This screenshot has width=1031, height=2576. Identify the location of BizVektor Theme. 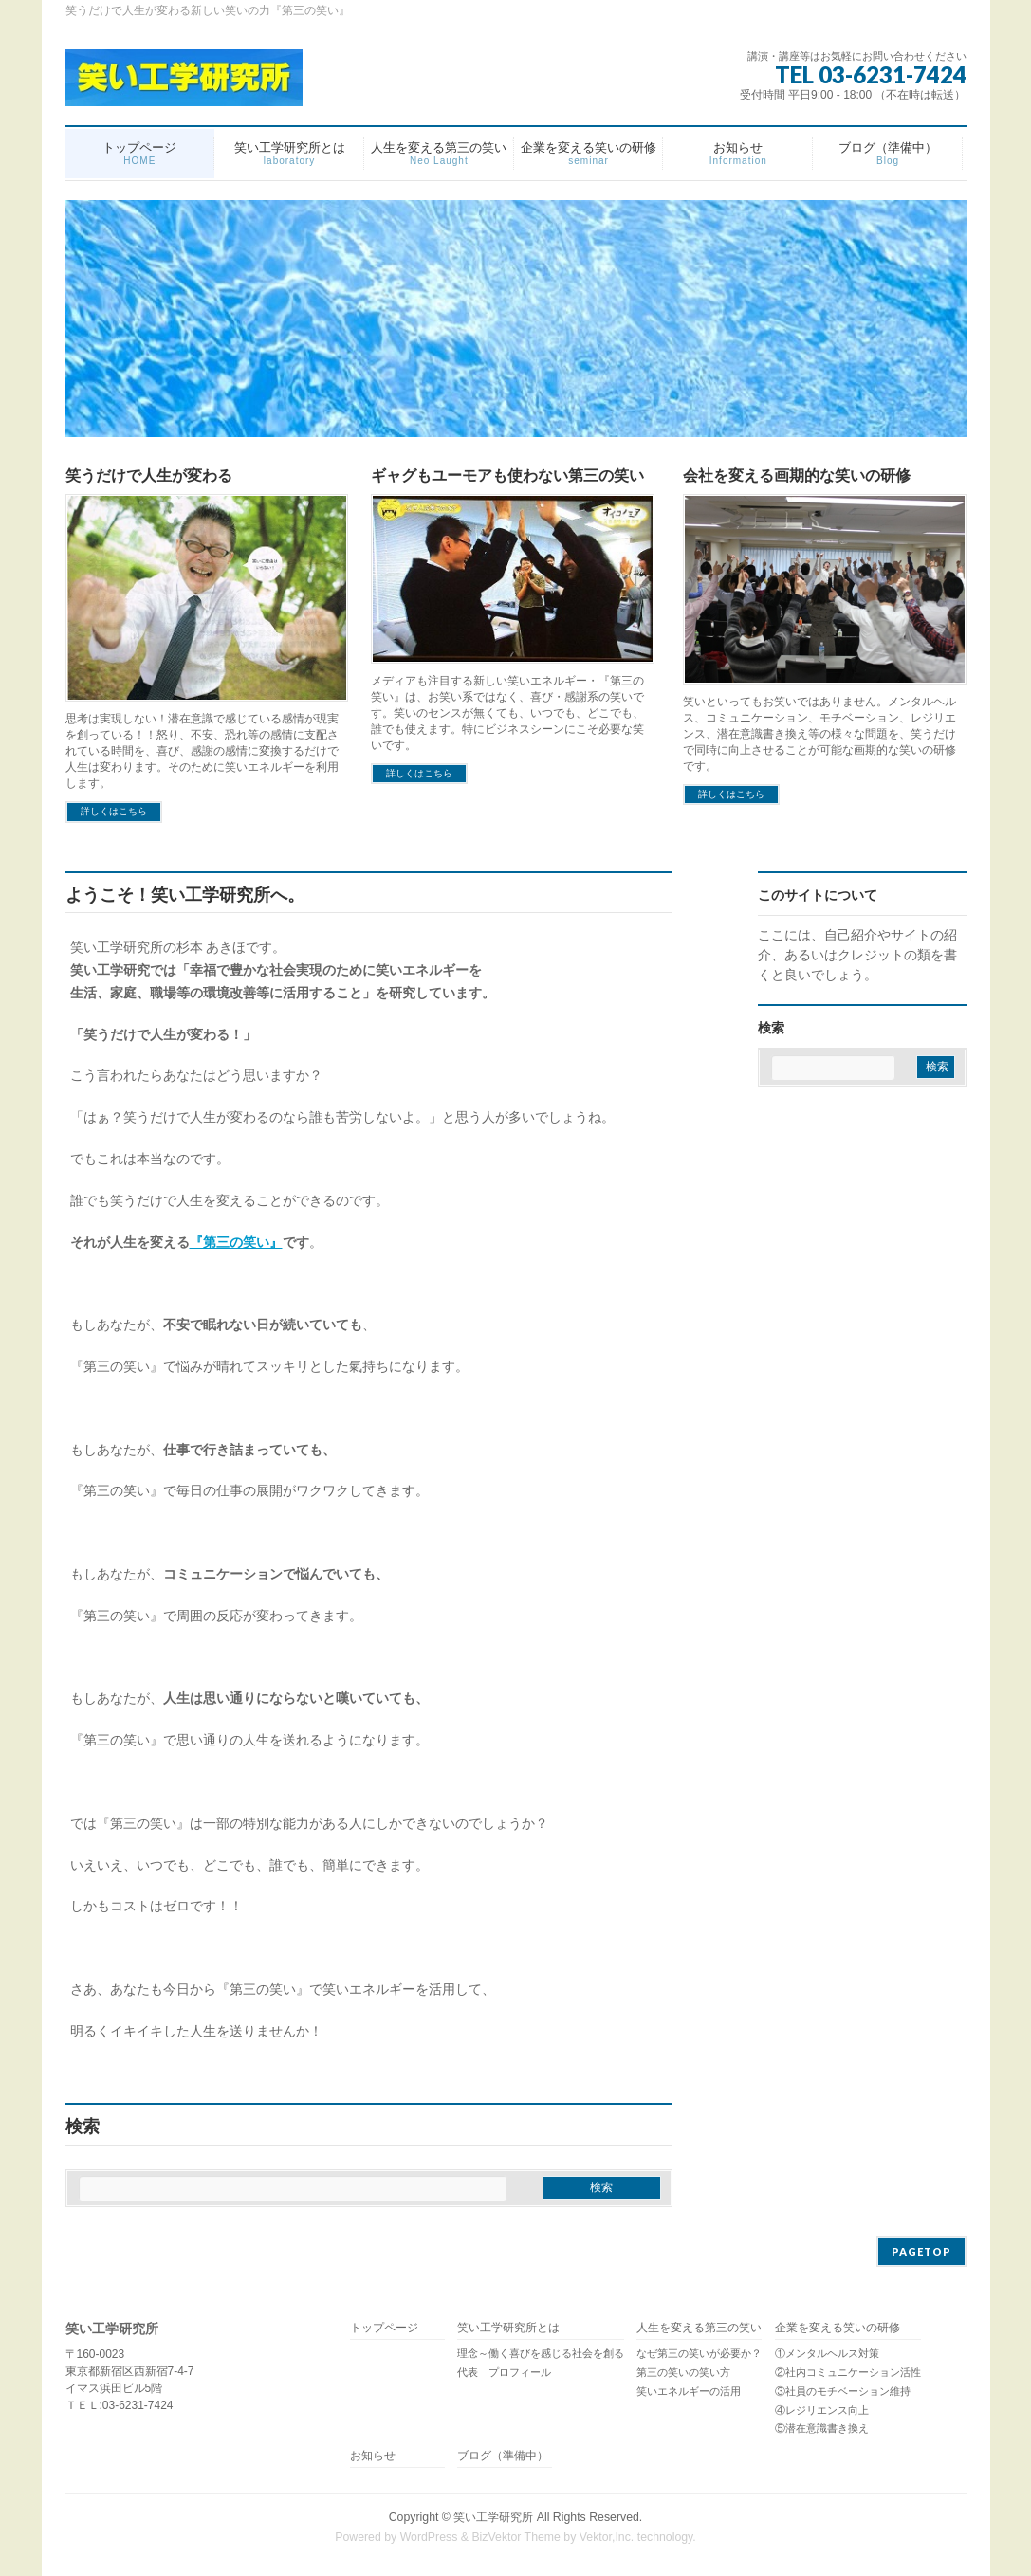
(516, 2537).